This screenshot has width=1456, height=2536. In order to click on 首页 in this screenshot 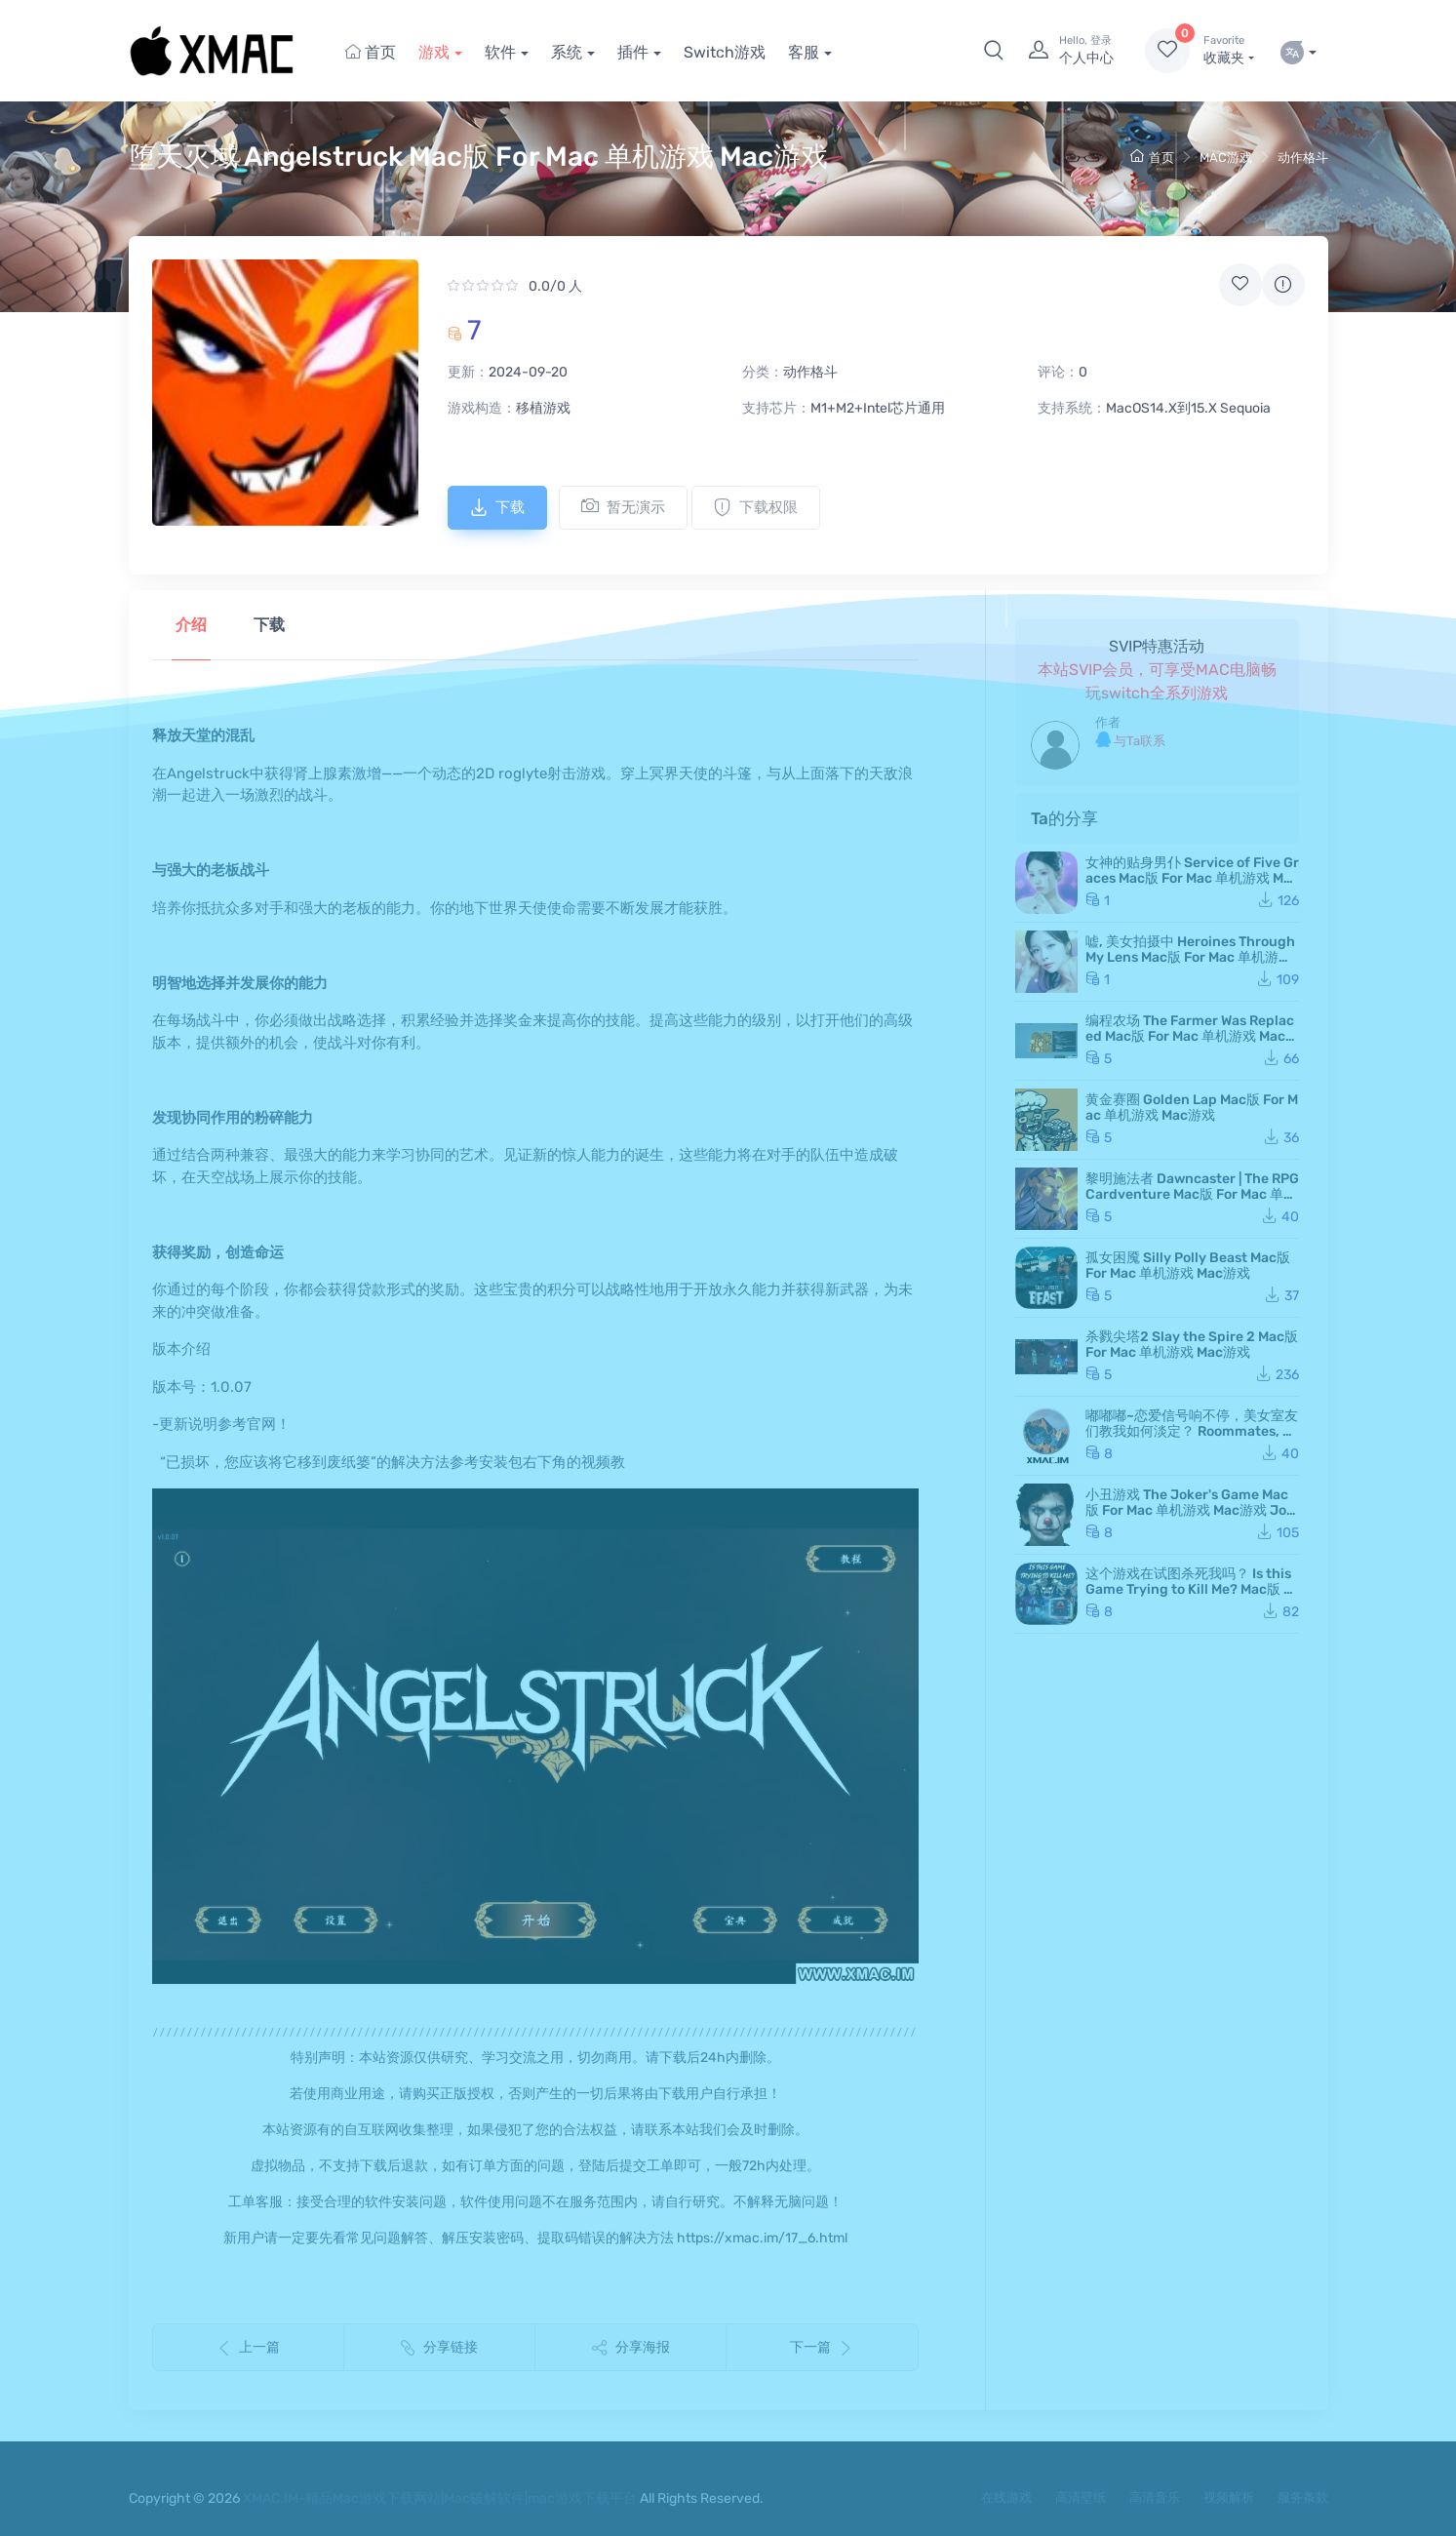, I will do `click(370, 52)`.